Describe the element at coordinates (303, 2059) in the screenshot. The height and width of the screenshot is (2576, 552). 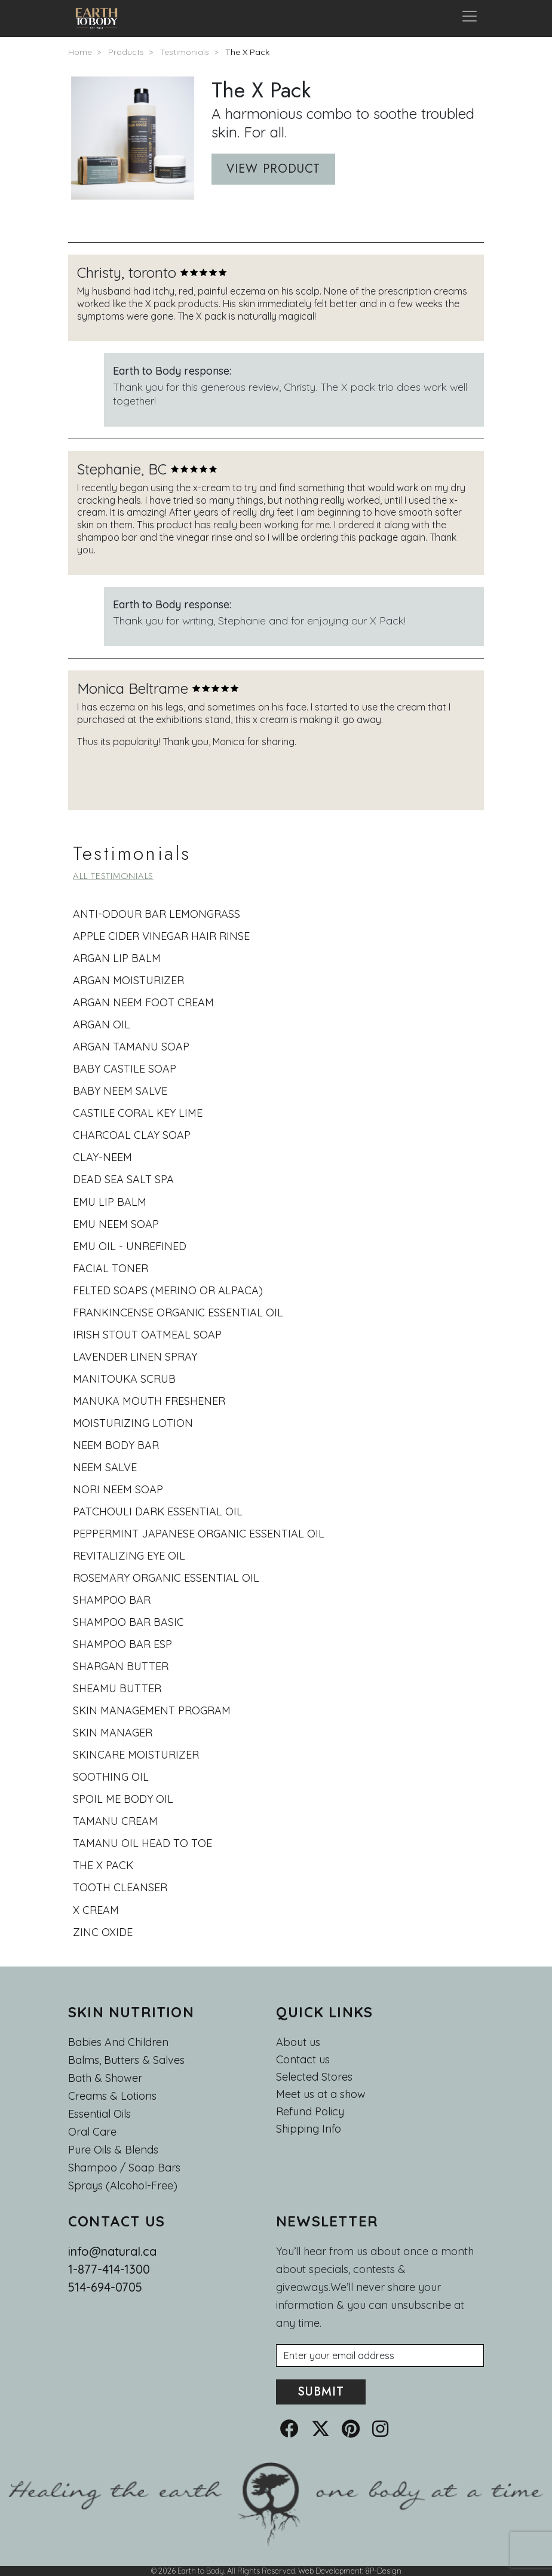
I see `Contact us` at that location.